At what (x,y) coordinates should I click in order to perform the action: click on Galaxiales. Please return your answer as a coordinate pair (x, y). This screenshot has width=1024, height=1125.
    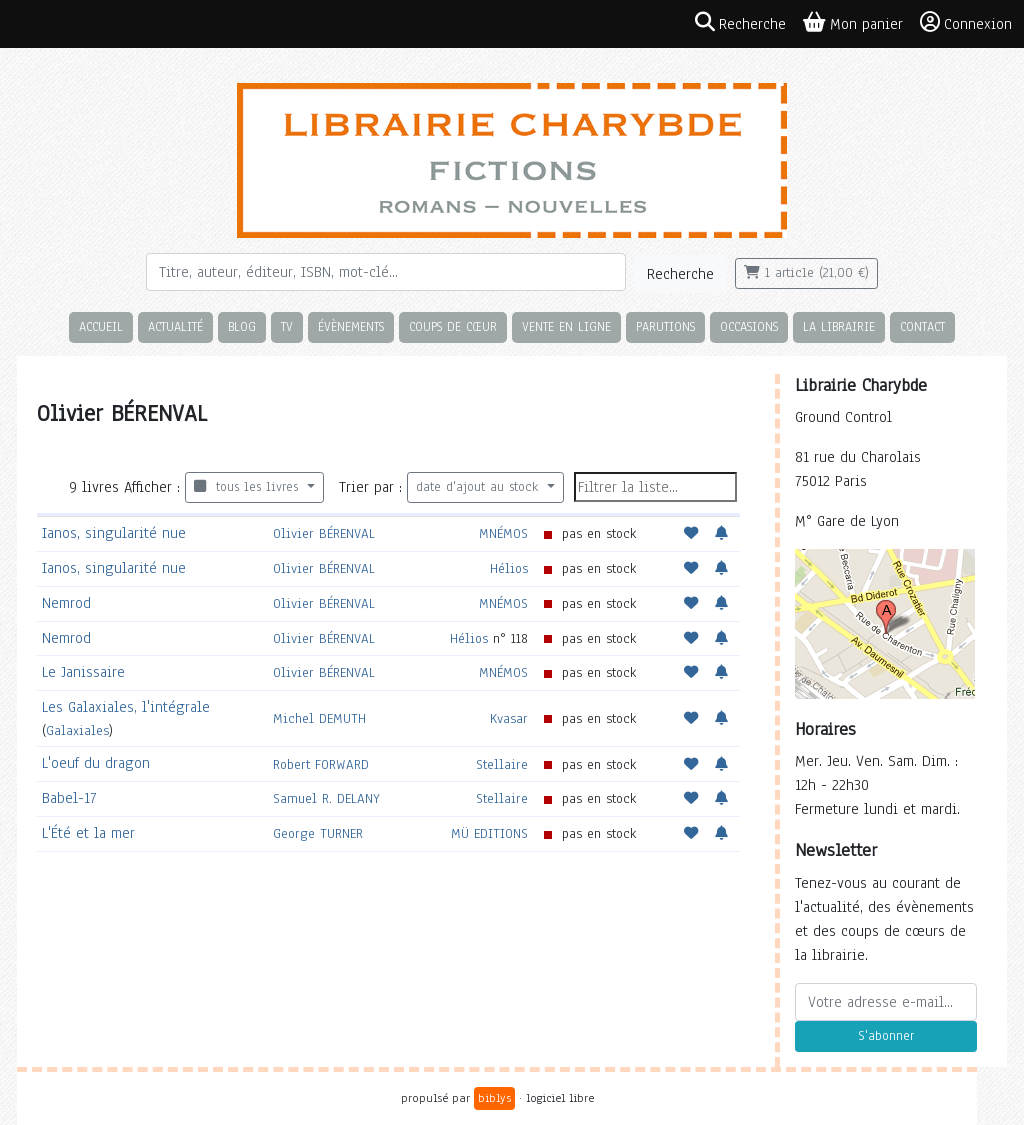
    Looking at the image, I should click on (77, 730).